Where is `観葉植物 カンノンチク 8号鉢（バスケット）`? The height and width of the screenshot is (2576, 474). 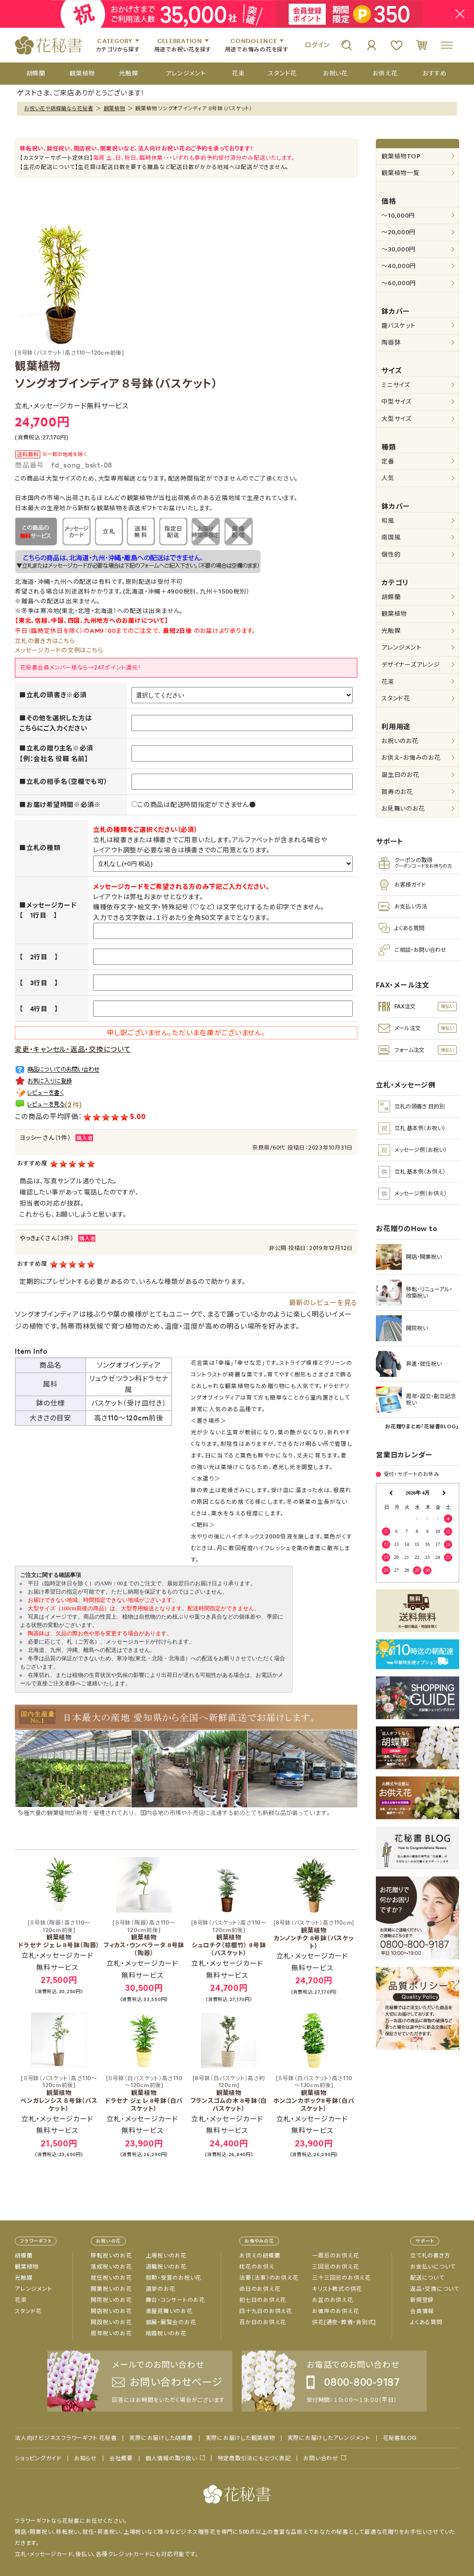
観葉植物 カンノンチク 8号鉢（バスケット） is located at coordinates (314, 1934).